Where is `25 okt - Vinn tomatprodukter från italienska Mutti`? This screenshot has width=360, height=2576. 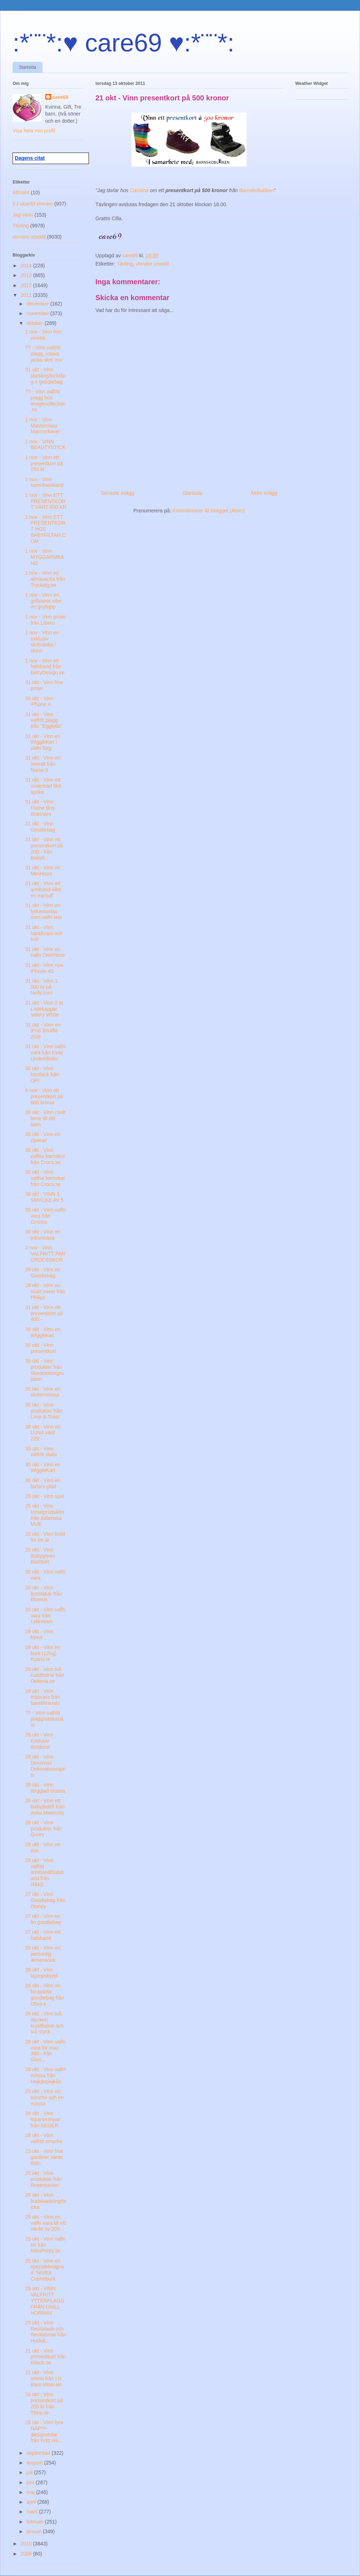
25 okt - Vinn tomatprodukter från italienska Mutti is located at coordinates (44, 1515).